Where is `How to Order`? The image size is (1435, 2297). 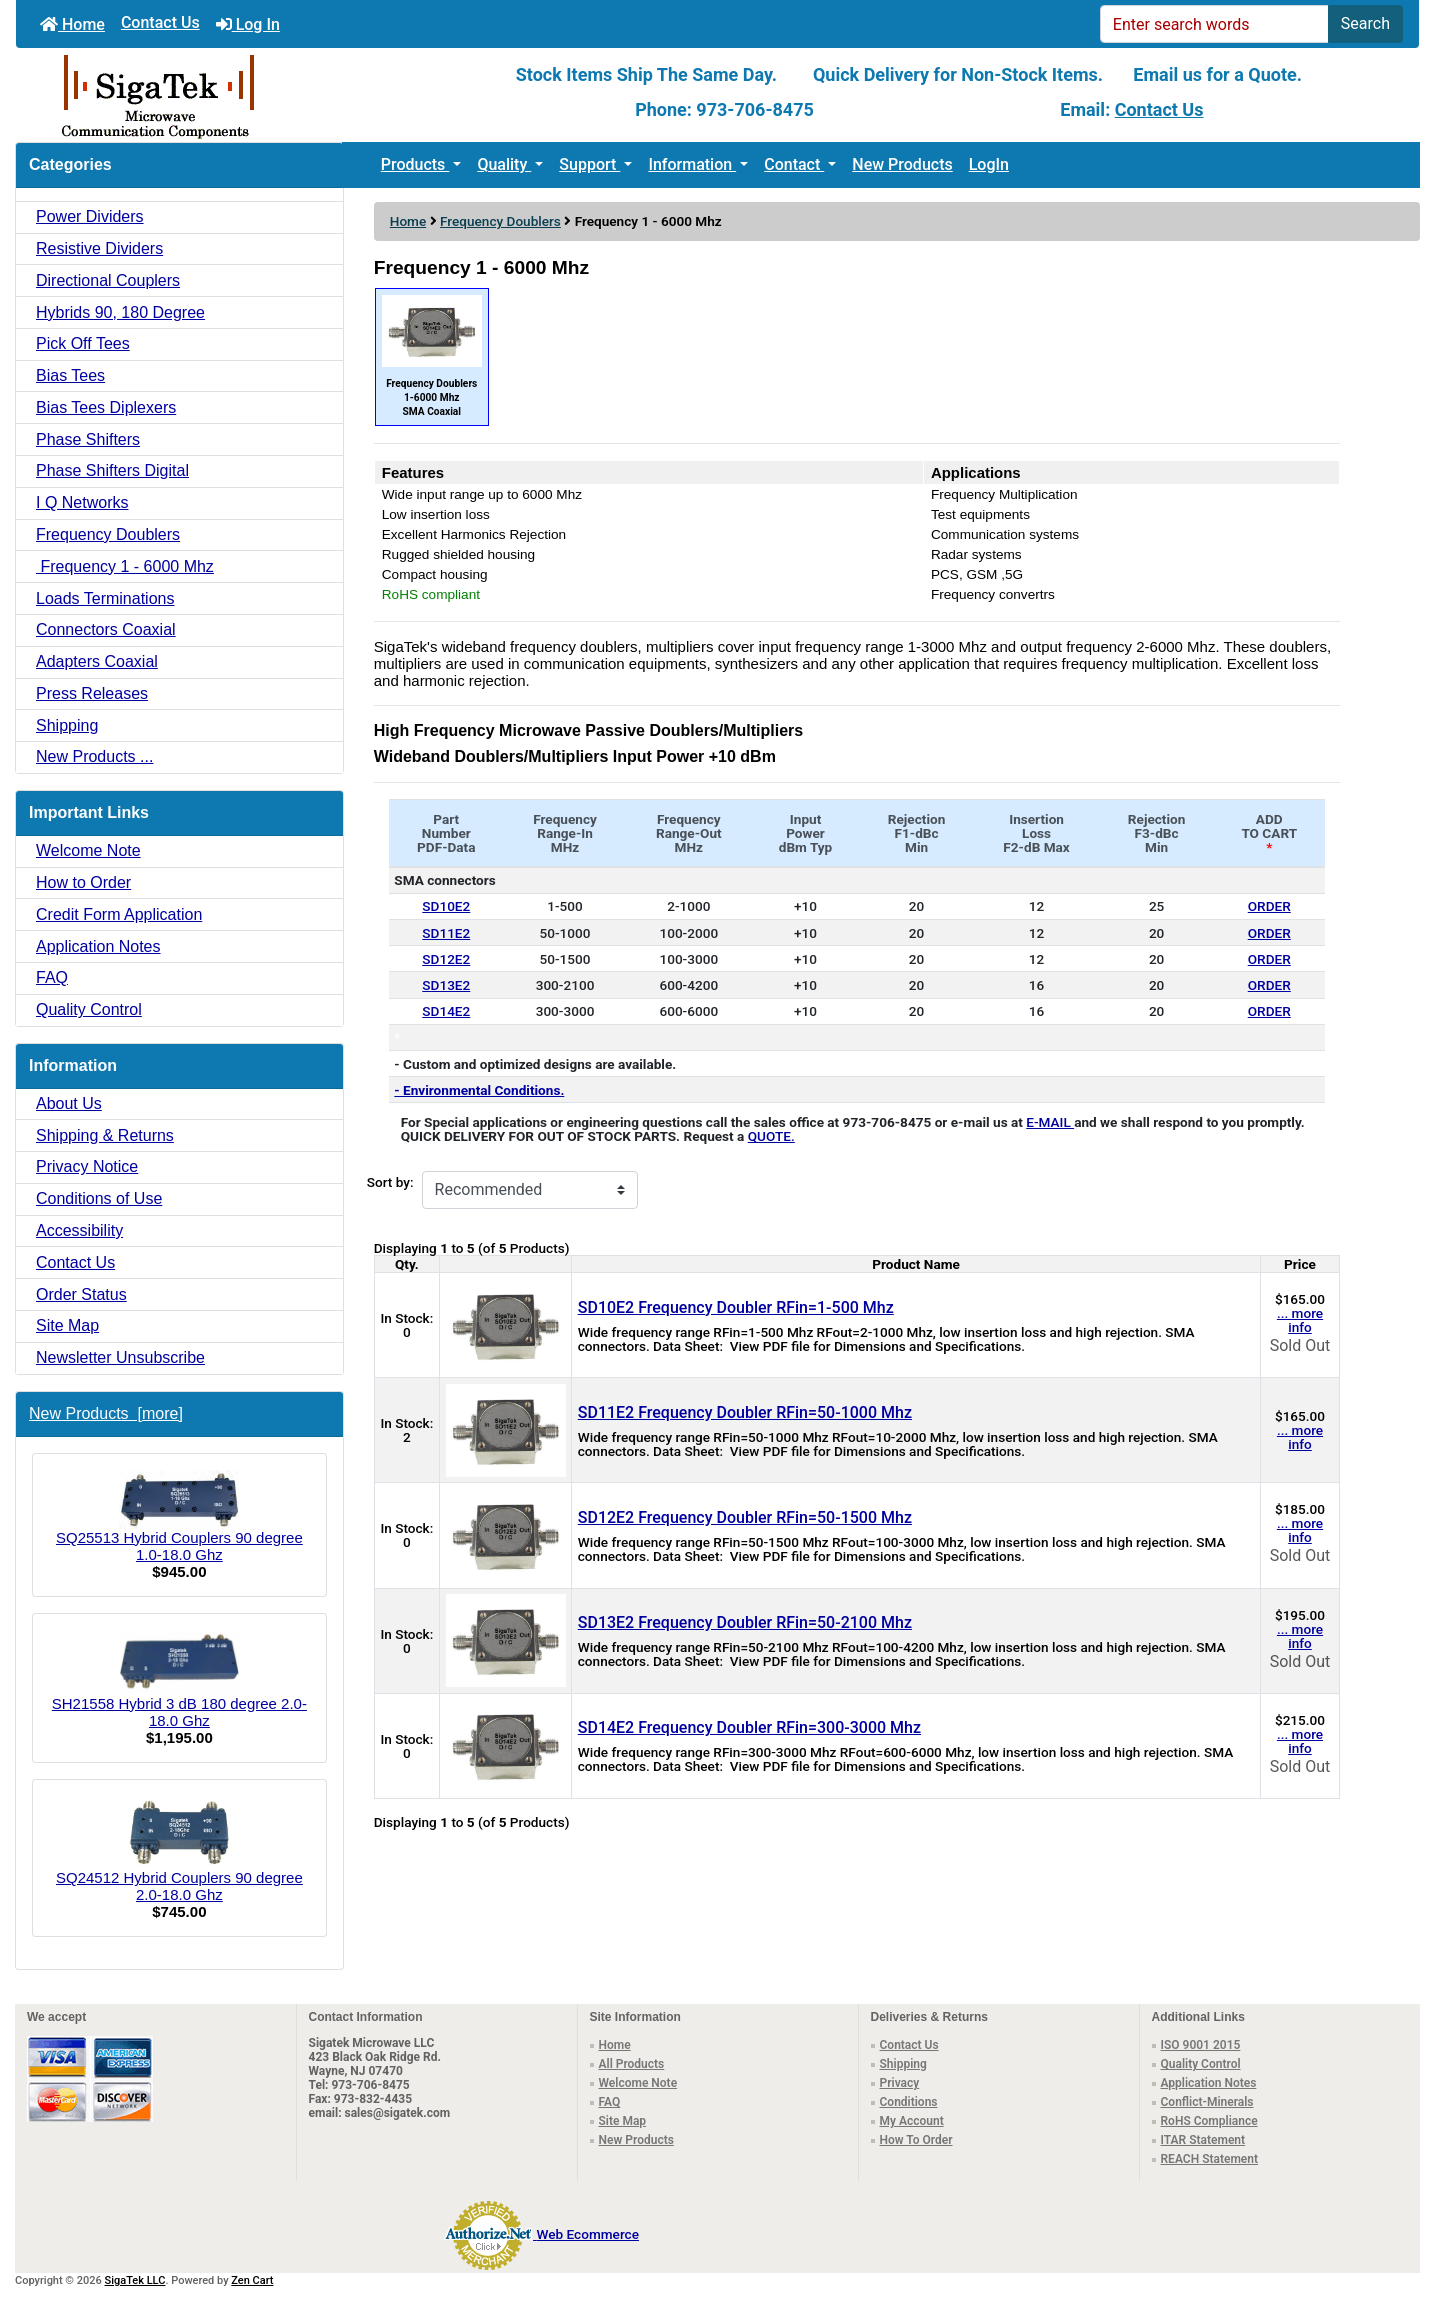
How to Order is located at coordinates (83, 882).